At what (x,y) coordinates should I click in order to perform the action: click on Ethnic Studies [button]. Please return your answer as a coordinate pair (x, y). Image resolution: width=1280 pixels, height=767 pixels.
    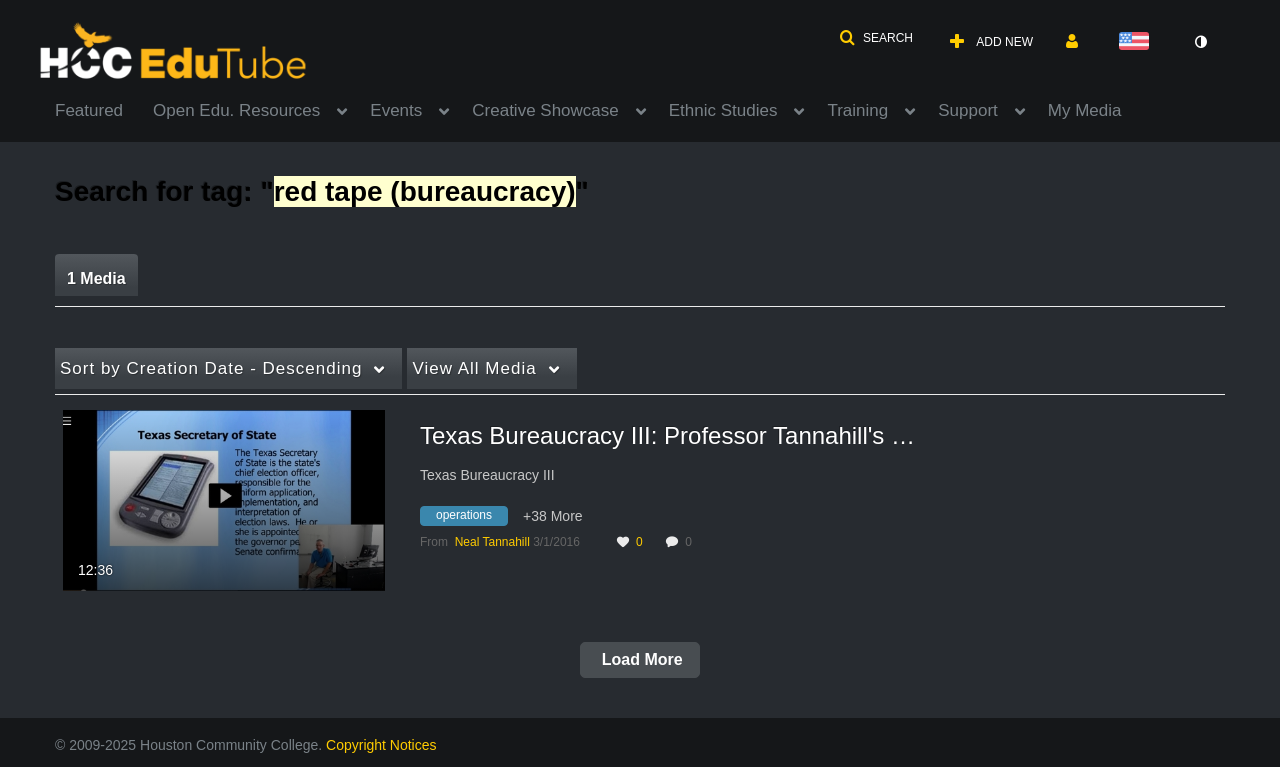
    Looking at the image, I should click on (723, 110).